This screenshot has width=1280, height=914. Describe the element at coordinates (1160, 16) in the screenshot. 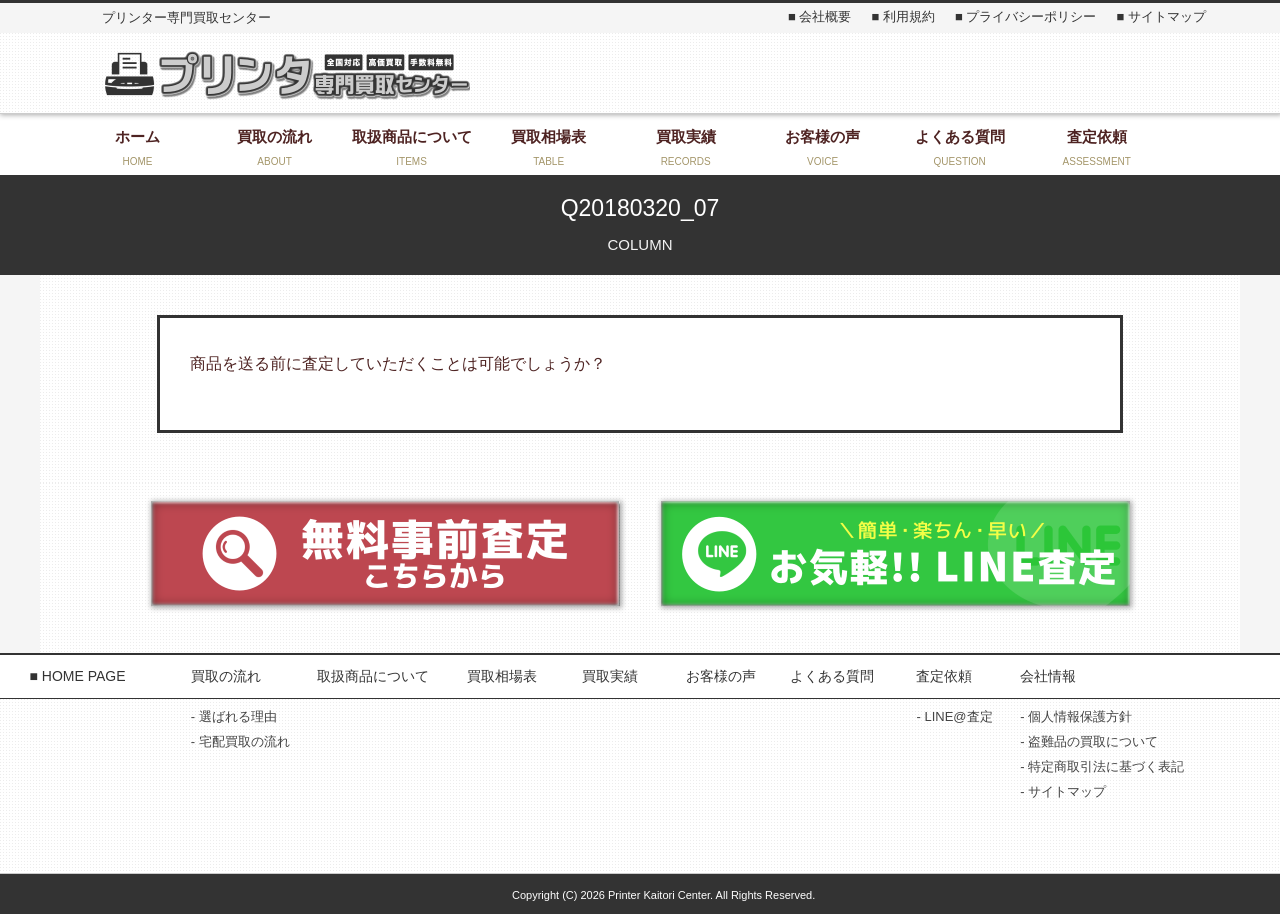

I see `■ サイトマップ` at that location.